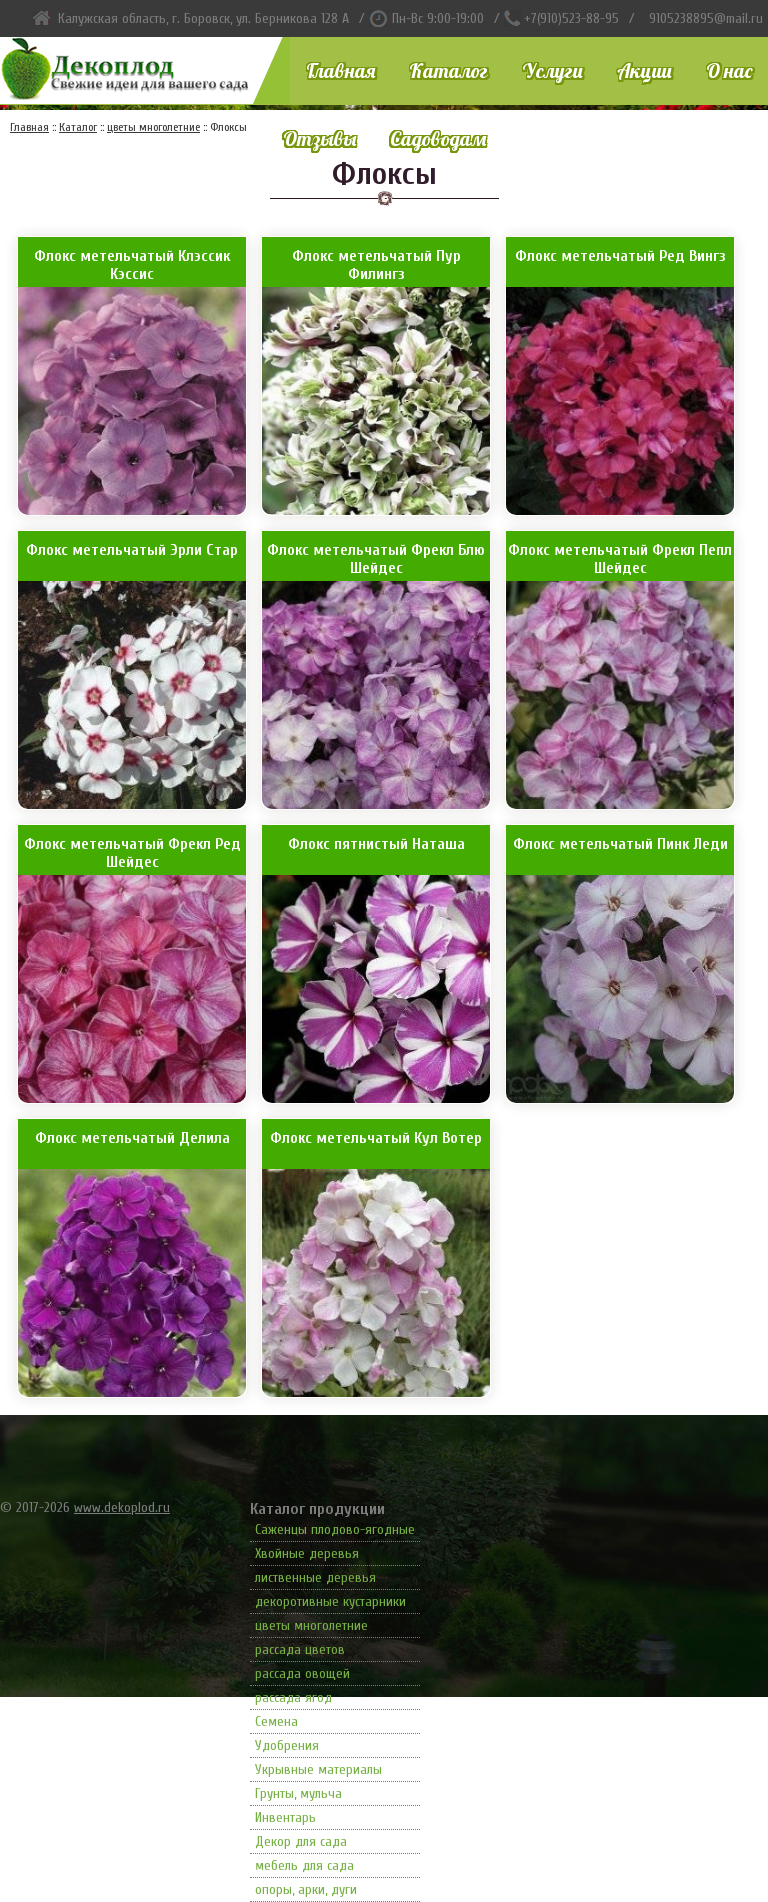 This screenshot has width=768, height=1902. What do you see at coordinates (315, 1577) in the screenshot?
I see `лиственные деревья` at bounding box center [315, 1577].